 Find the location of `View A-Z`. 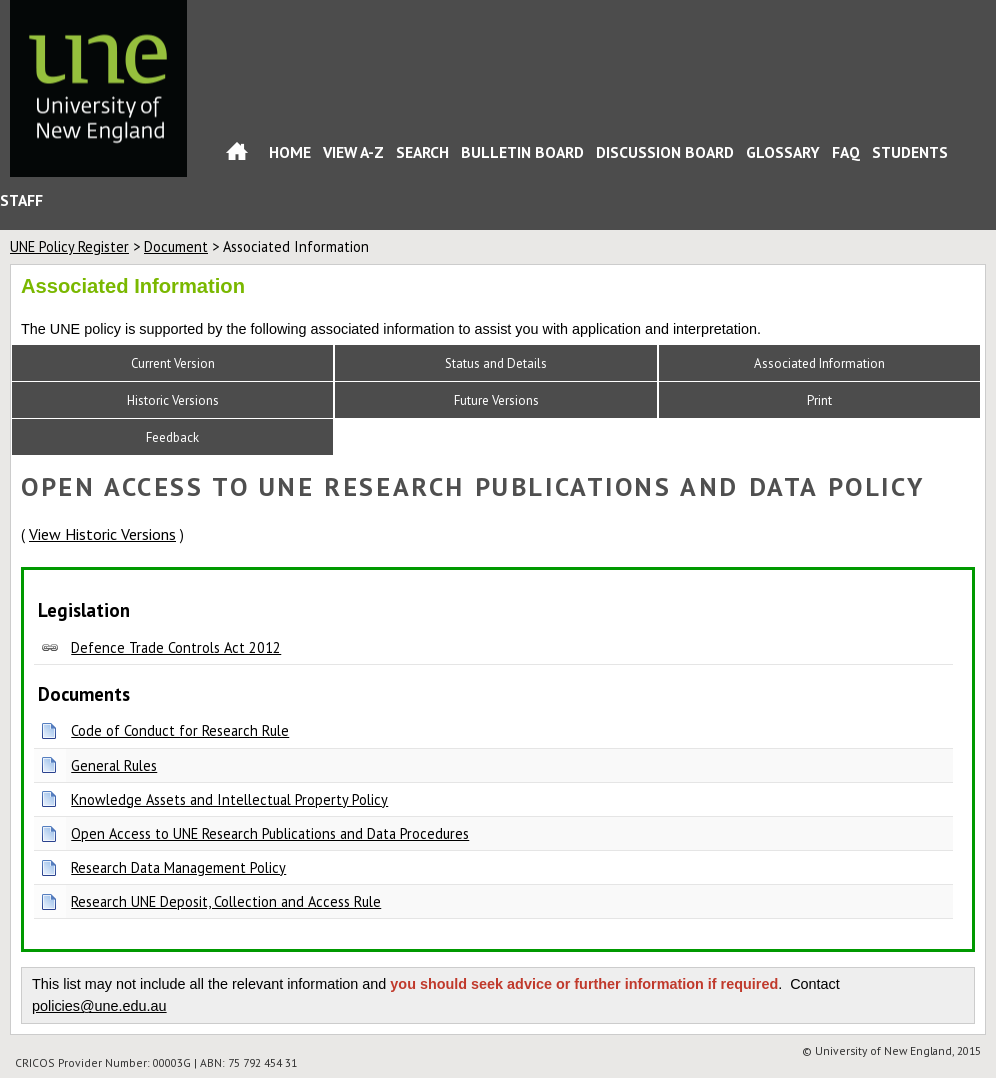

View A-Z is located at coordinates (353, 152).